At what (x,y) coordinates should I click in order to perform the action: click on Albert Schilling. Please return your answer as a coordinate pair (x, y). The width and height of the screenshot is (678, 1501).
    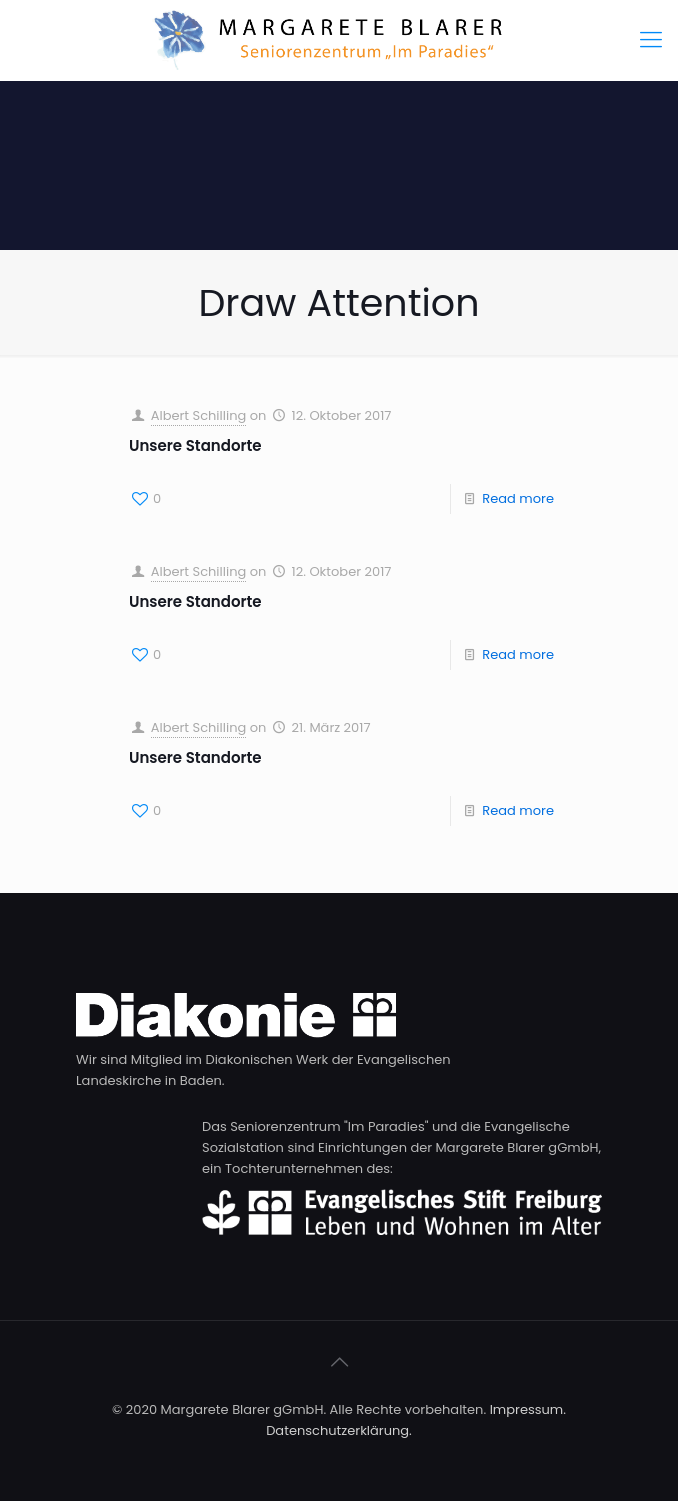
    Looking at the image, I should click on (199, 415).